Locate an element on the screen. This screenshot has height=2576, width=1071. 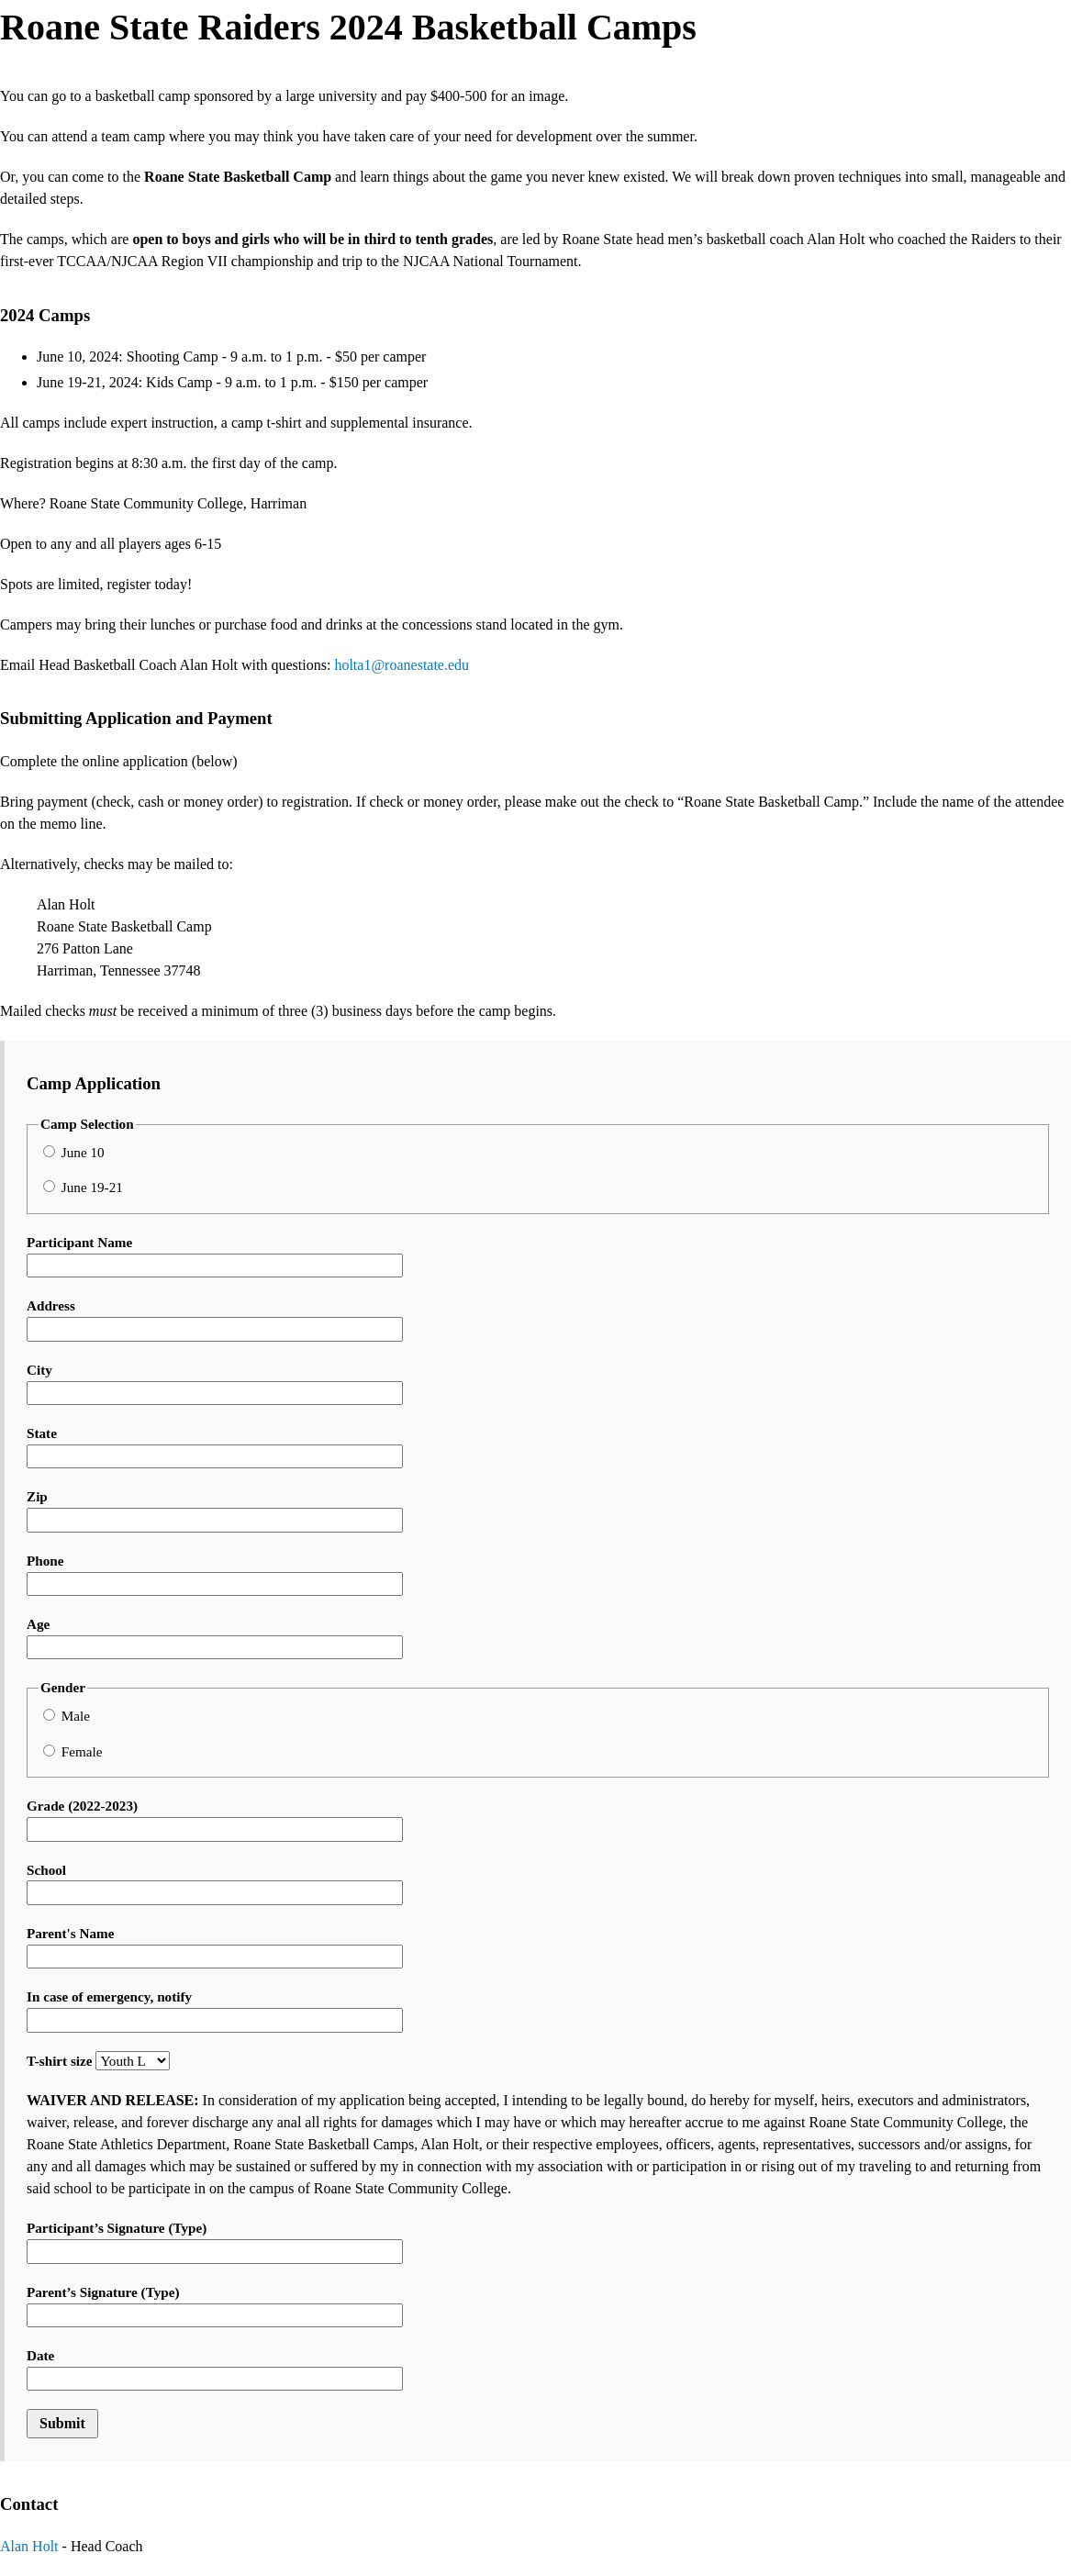
Male is located at coordinates (66, 1715).